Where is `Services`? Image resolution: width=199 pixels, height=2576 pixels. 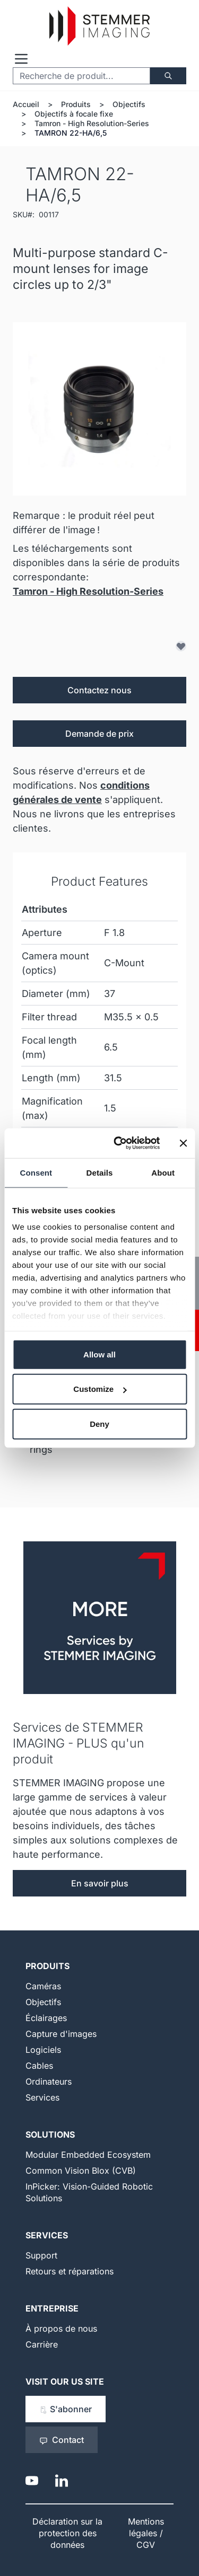
Services is located at coordinates (42, 2097).